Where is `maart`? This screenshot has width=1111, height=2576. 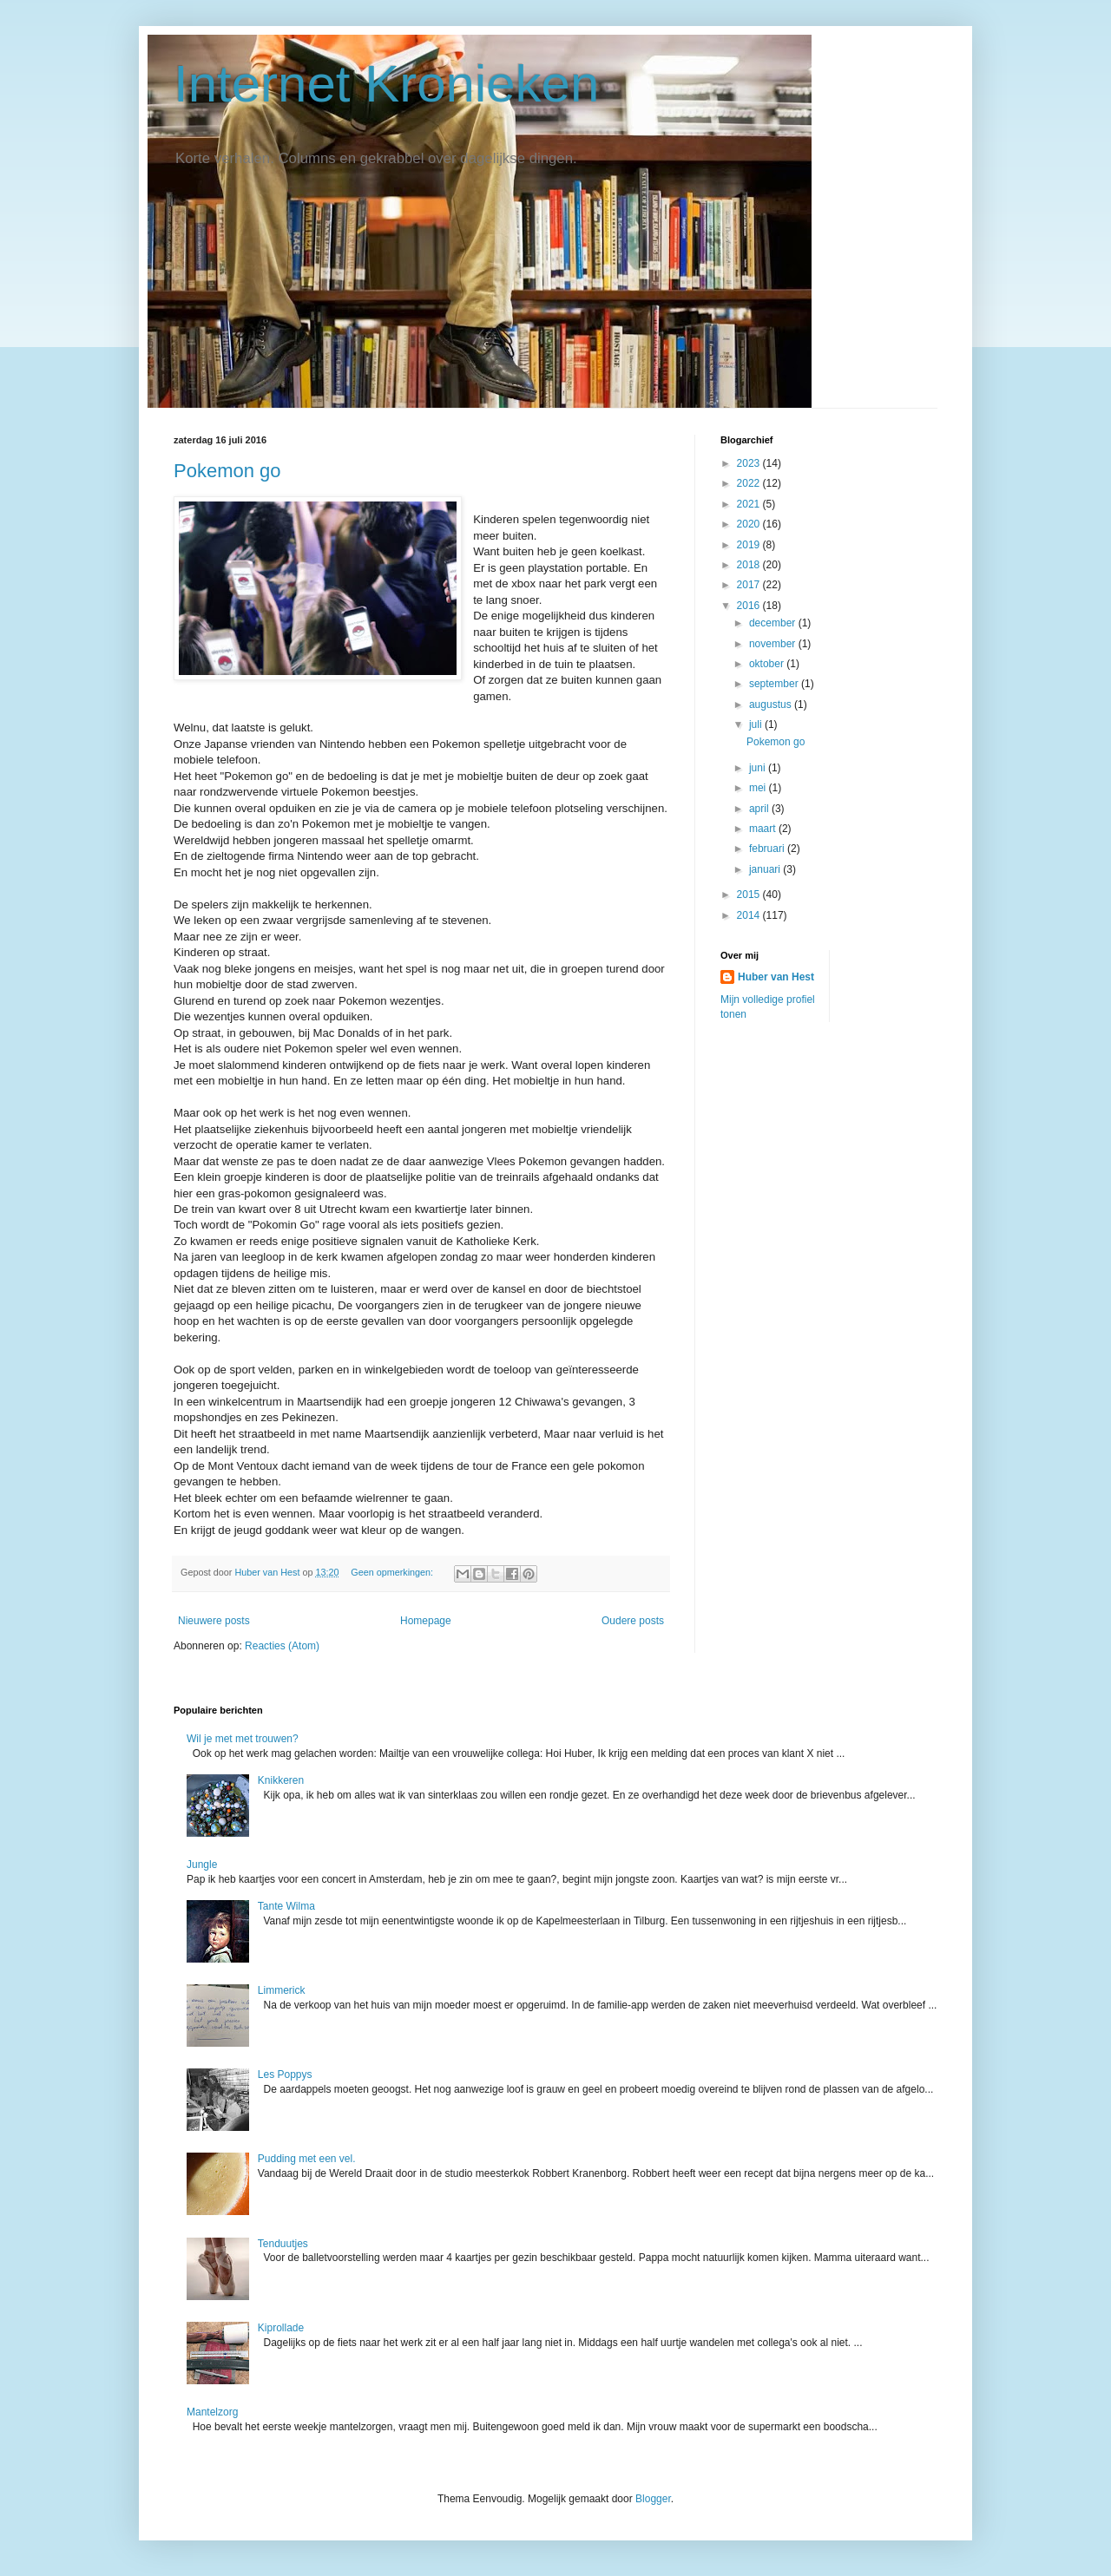
maart is located at coordinates (764, 829).